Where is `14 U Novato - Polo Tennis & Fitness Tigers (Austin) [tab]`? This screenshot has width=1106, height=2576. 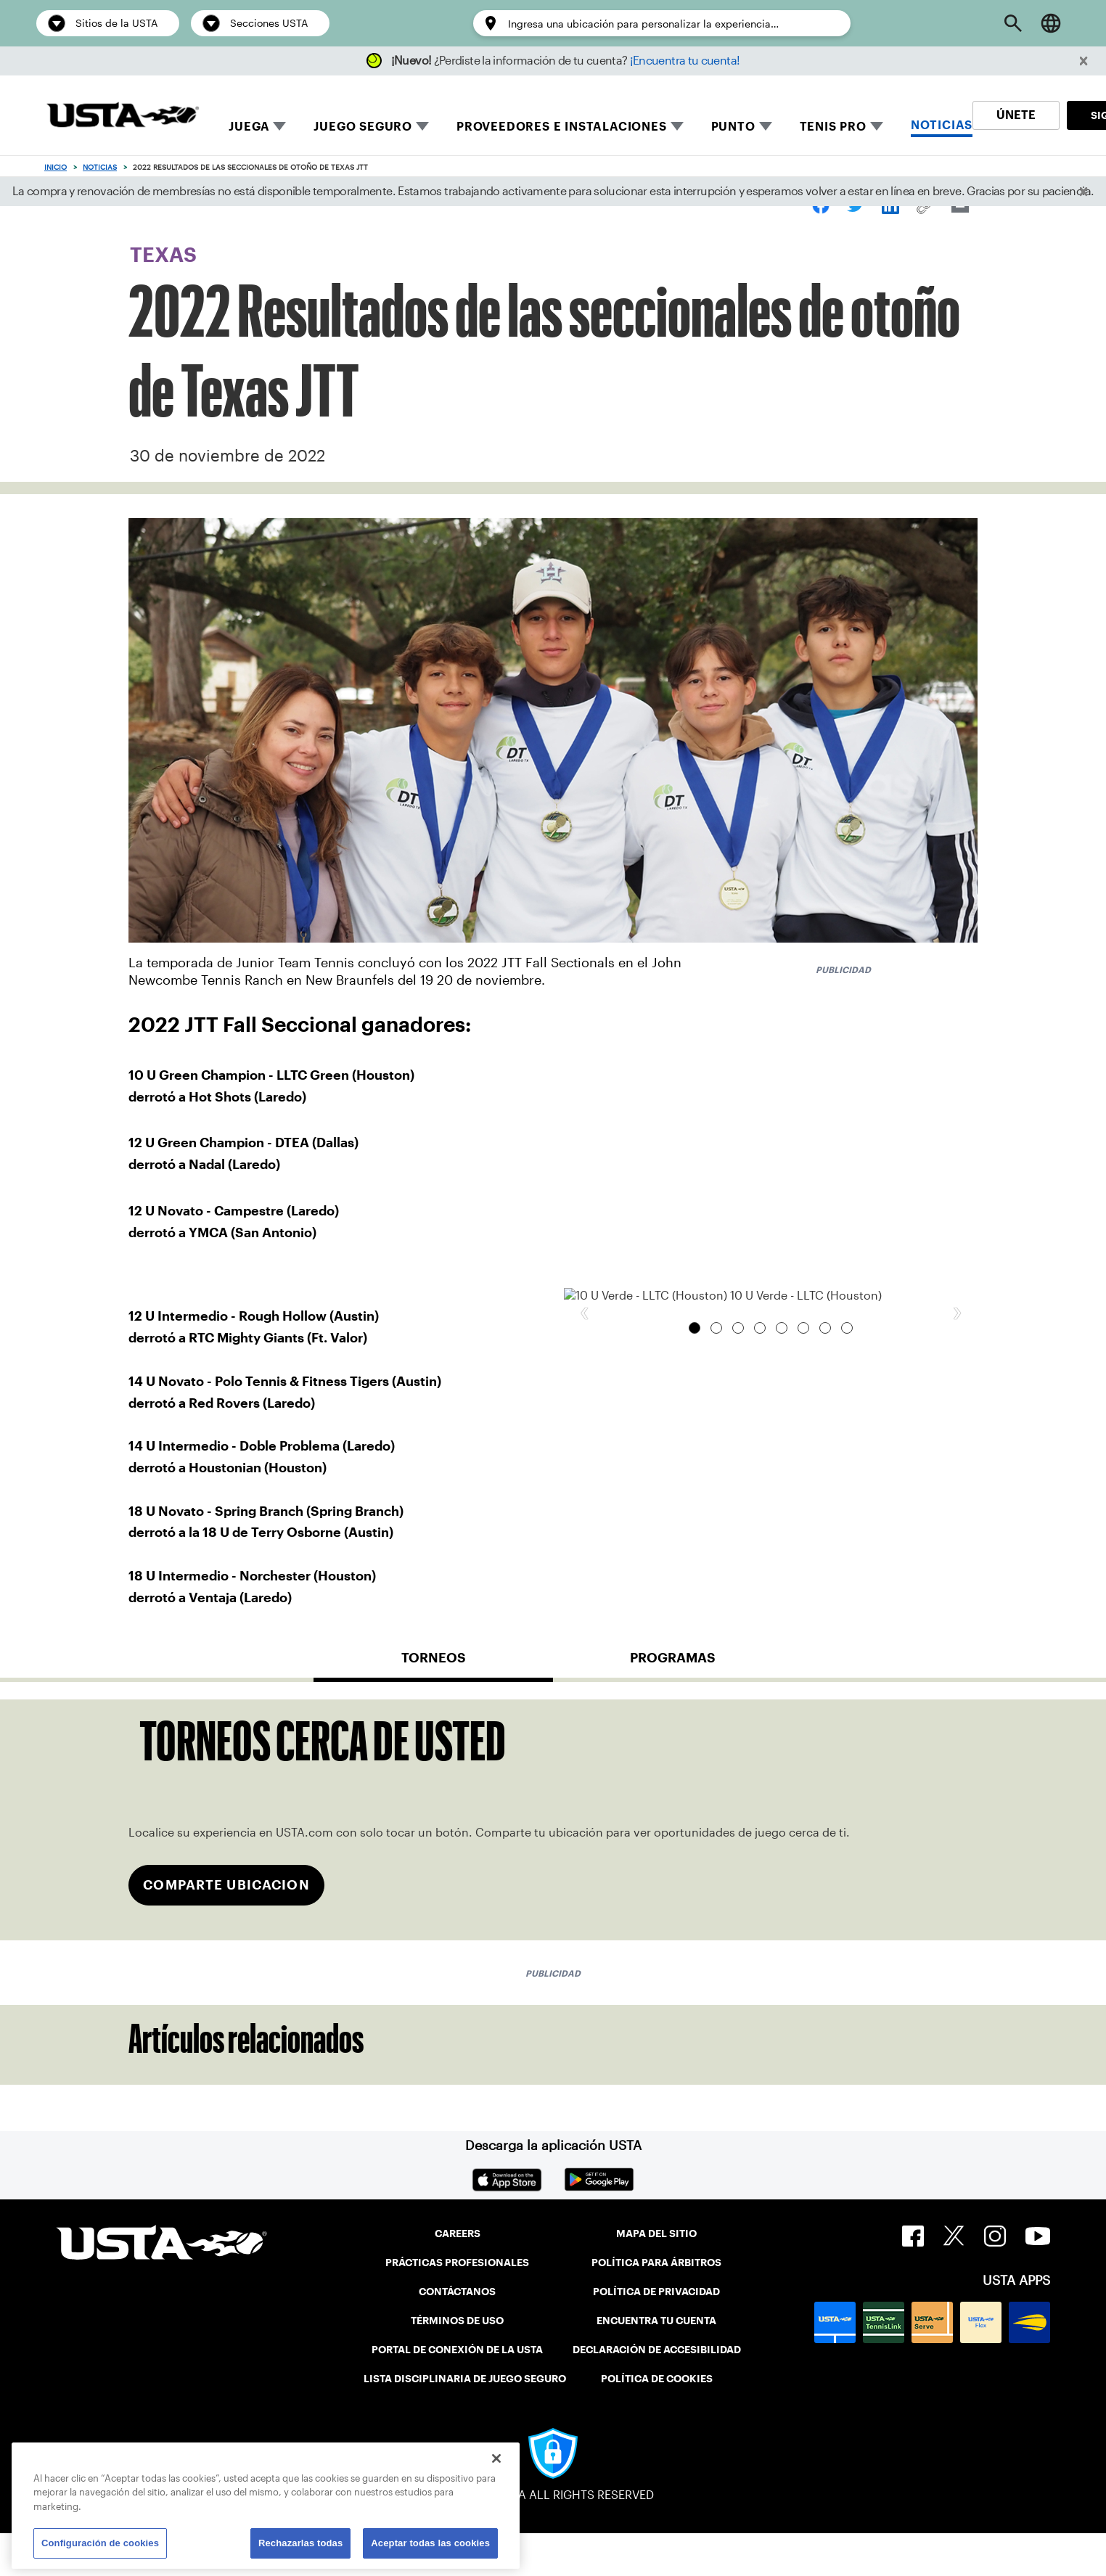 14 U Novato - Polo Tennis & Fitness Tigers (Austin) [tab] is located at coordinates (781, 1638).